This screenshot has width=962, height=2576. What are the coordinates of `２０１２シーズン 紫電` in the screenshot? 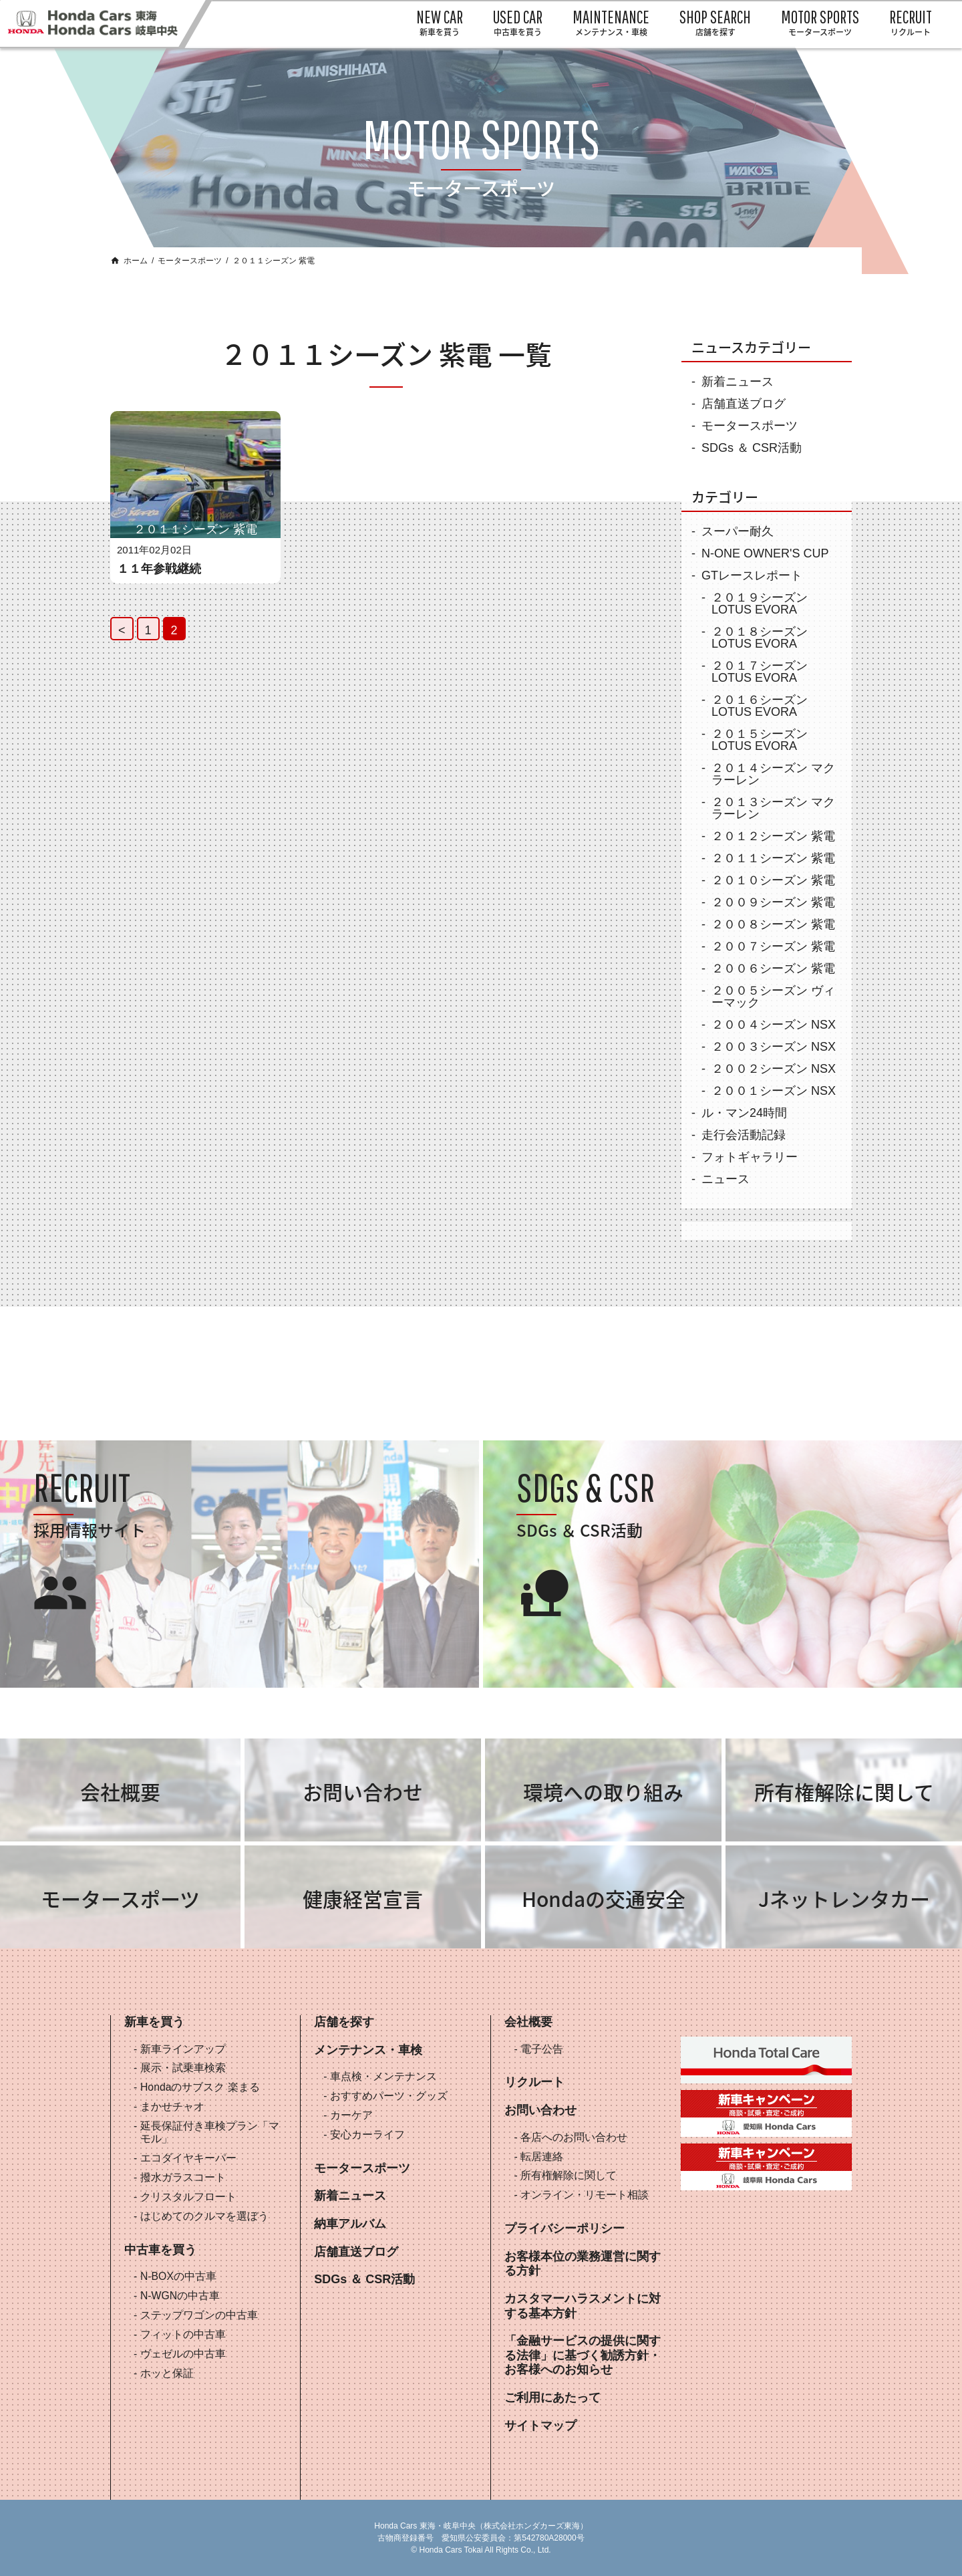 It's located at (773, 836).